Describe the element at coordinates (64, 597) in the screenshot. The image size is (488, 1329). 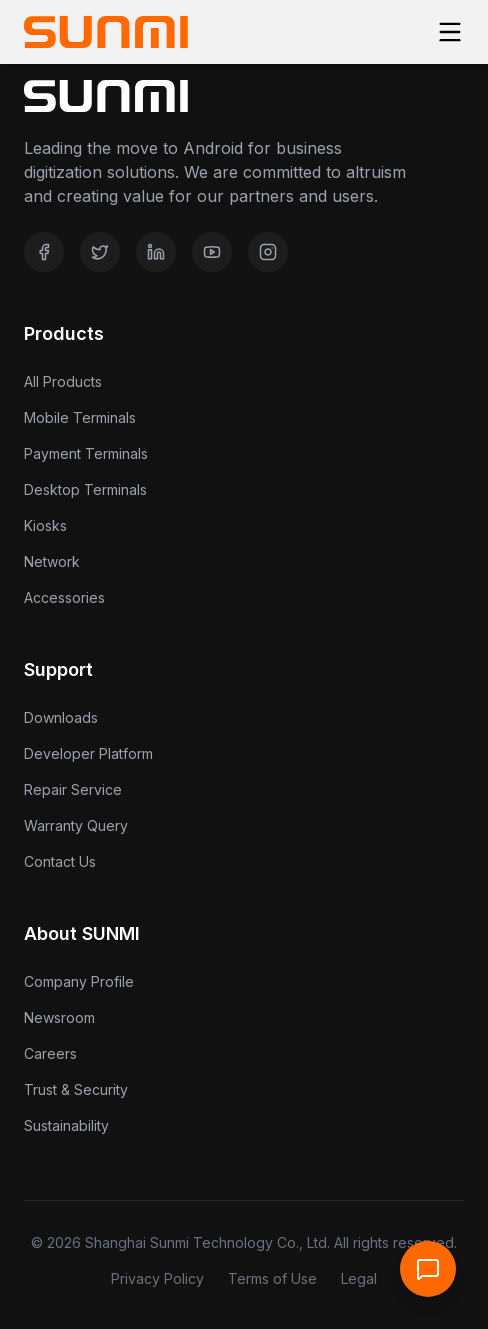
I see `Accessories` at that location.